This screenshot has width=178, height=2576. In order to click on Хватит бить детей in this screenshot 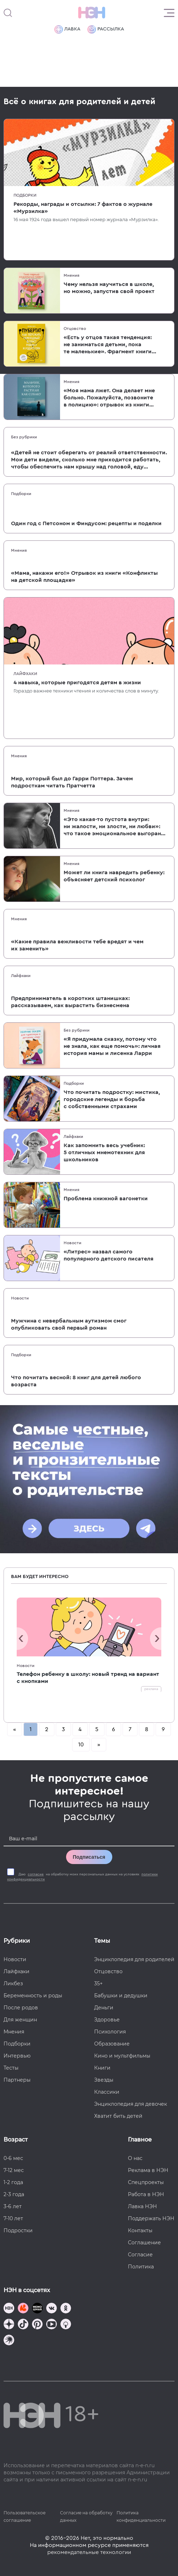, I will do `click(118, 2116)`.